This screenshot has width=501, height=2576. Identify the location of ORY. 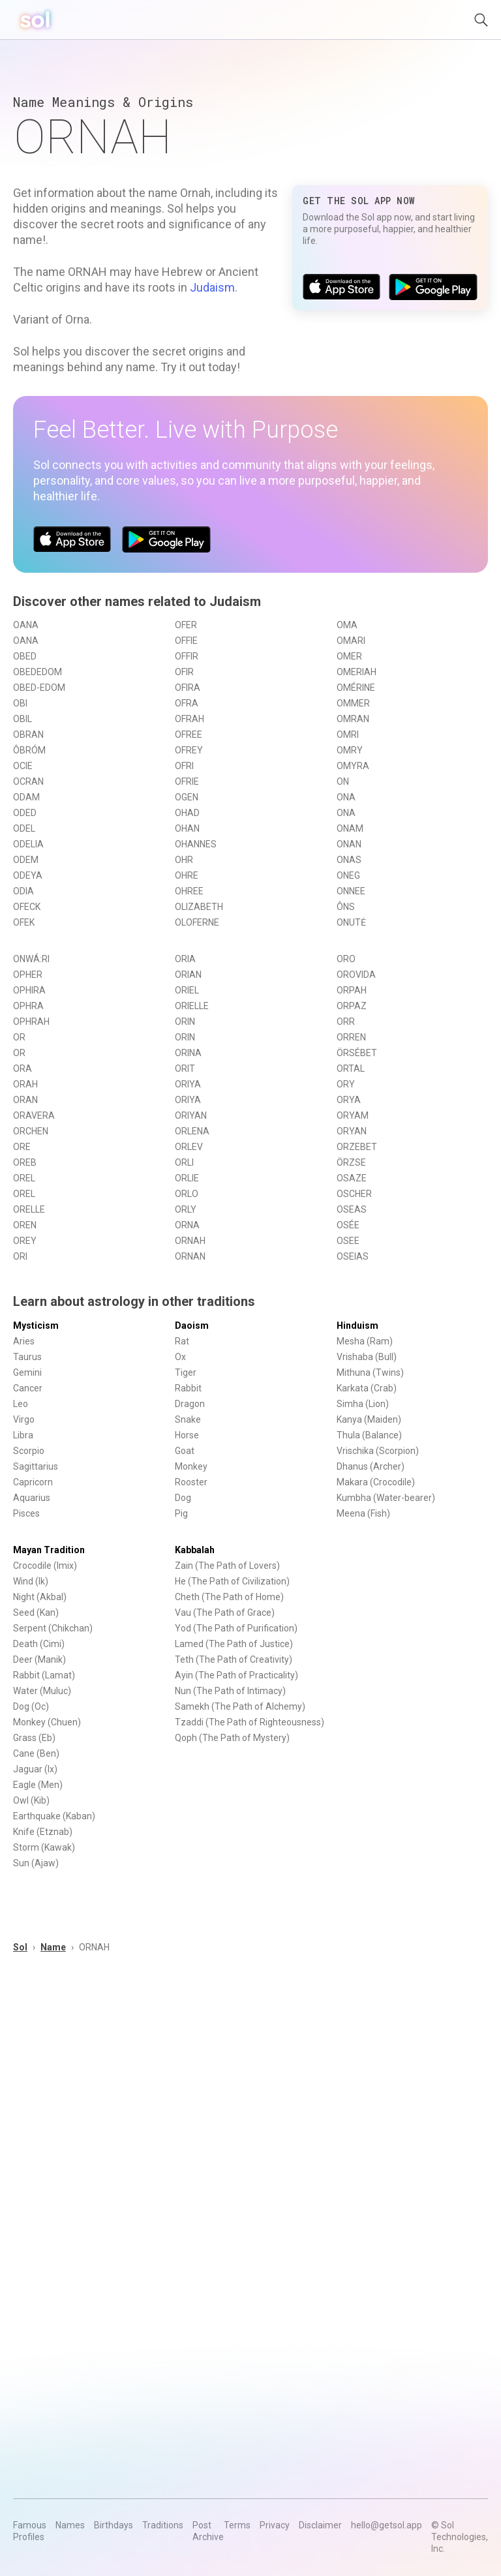
(346, 1084).